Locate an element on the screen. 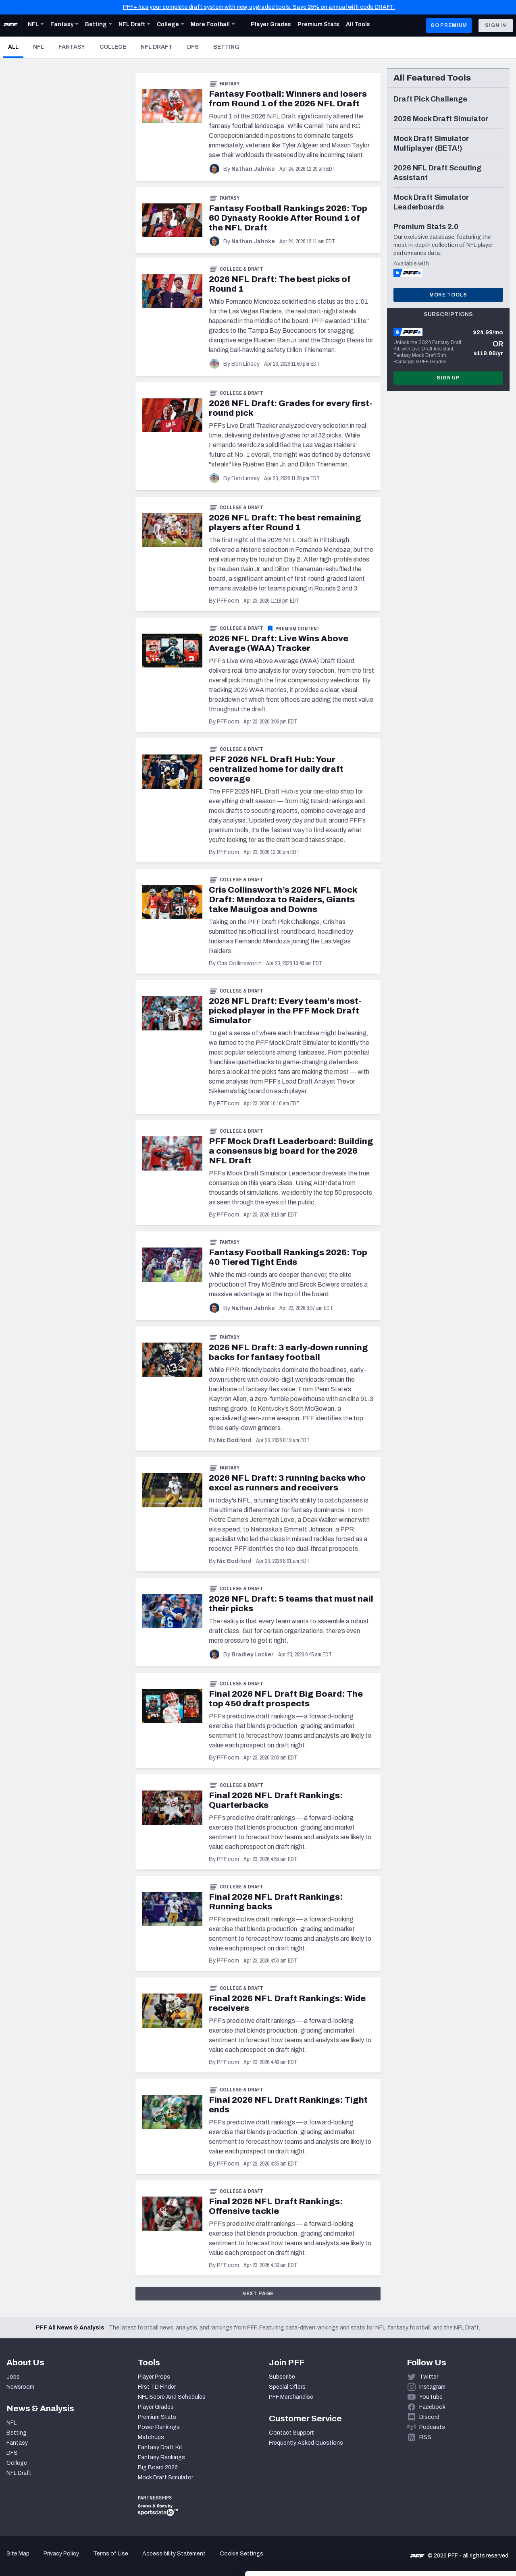 The height and width of the screenshot is (2576, 516). NFL is located at coordinates (38, 47).